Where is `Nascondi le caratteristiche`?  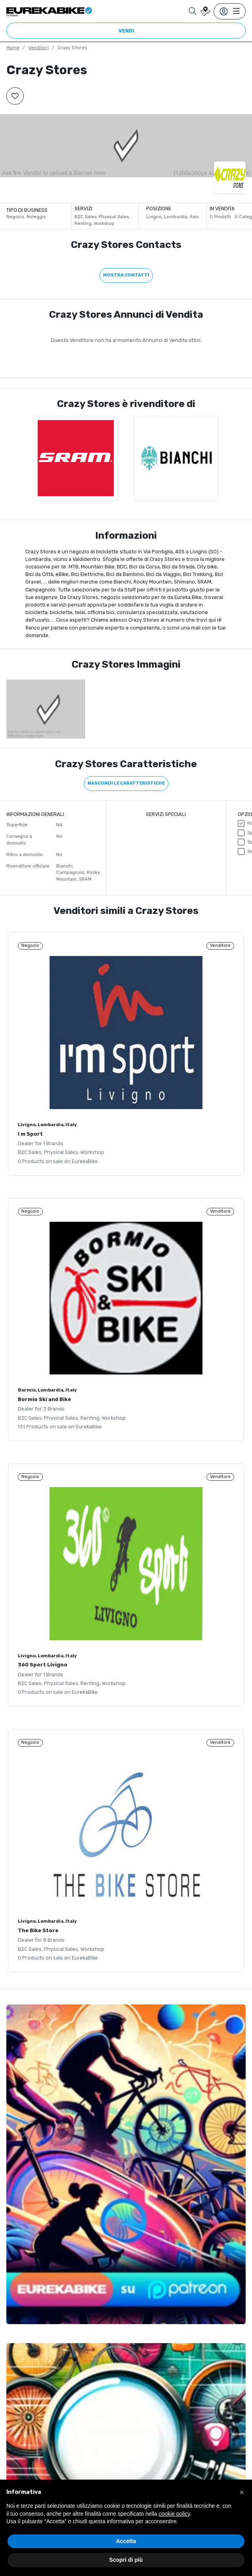 Nascondi le caratteristiche is located at coordinates (126, 783).